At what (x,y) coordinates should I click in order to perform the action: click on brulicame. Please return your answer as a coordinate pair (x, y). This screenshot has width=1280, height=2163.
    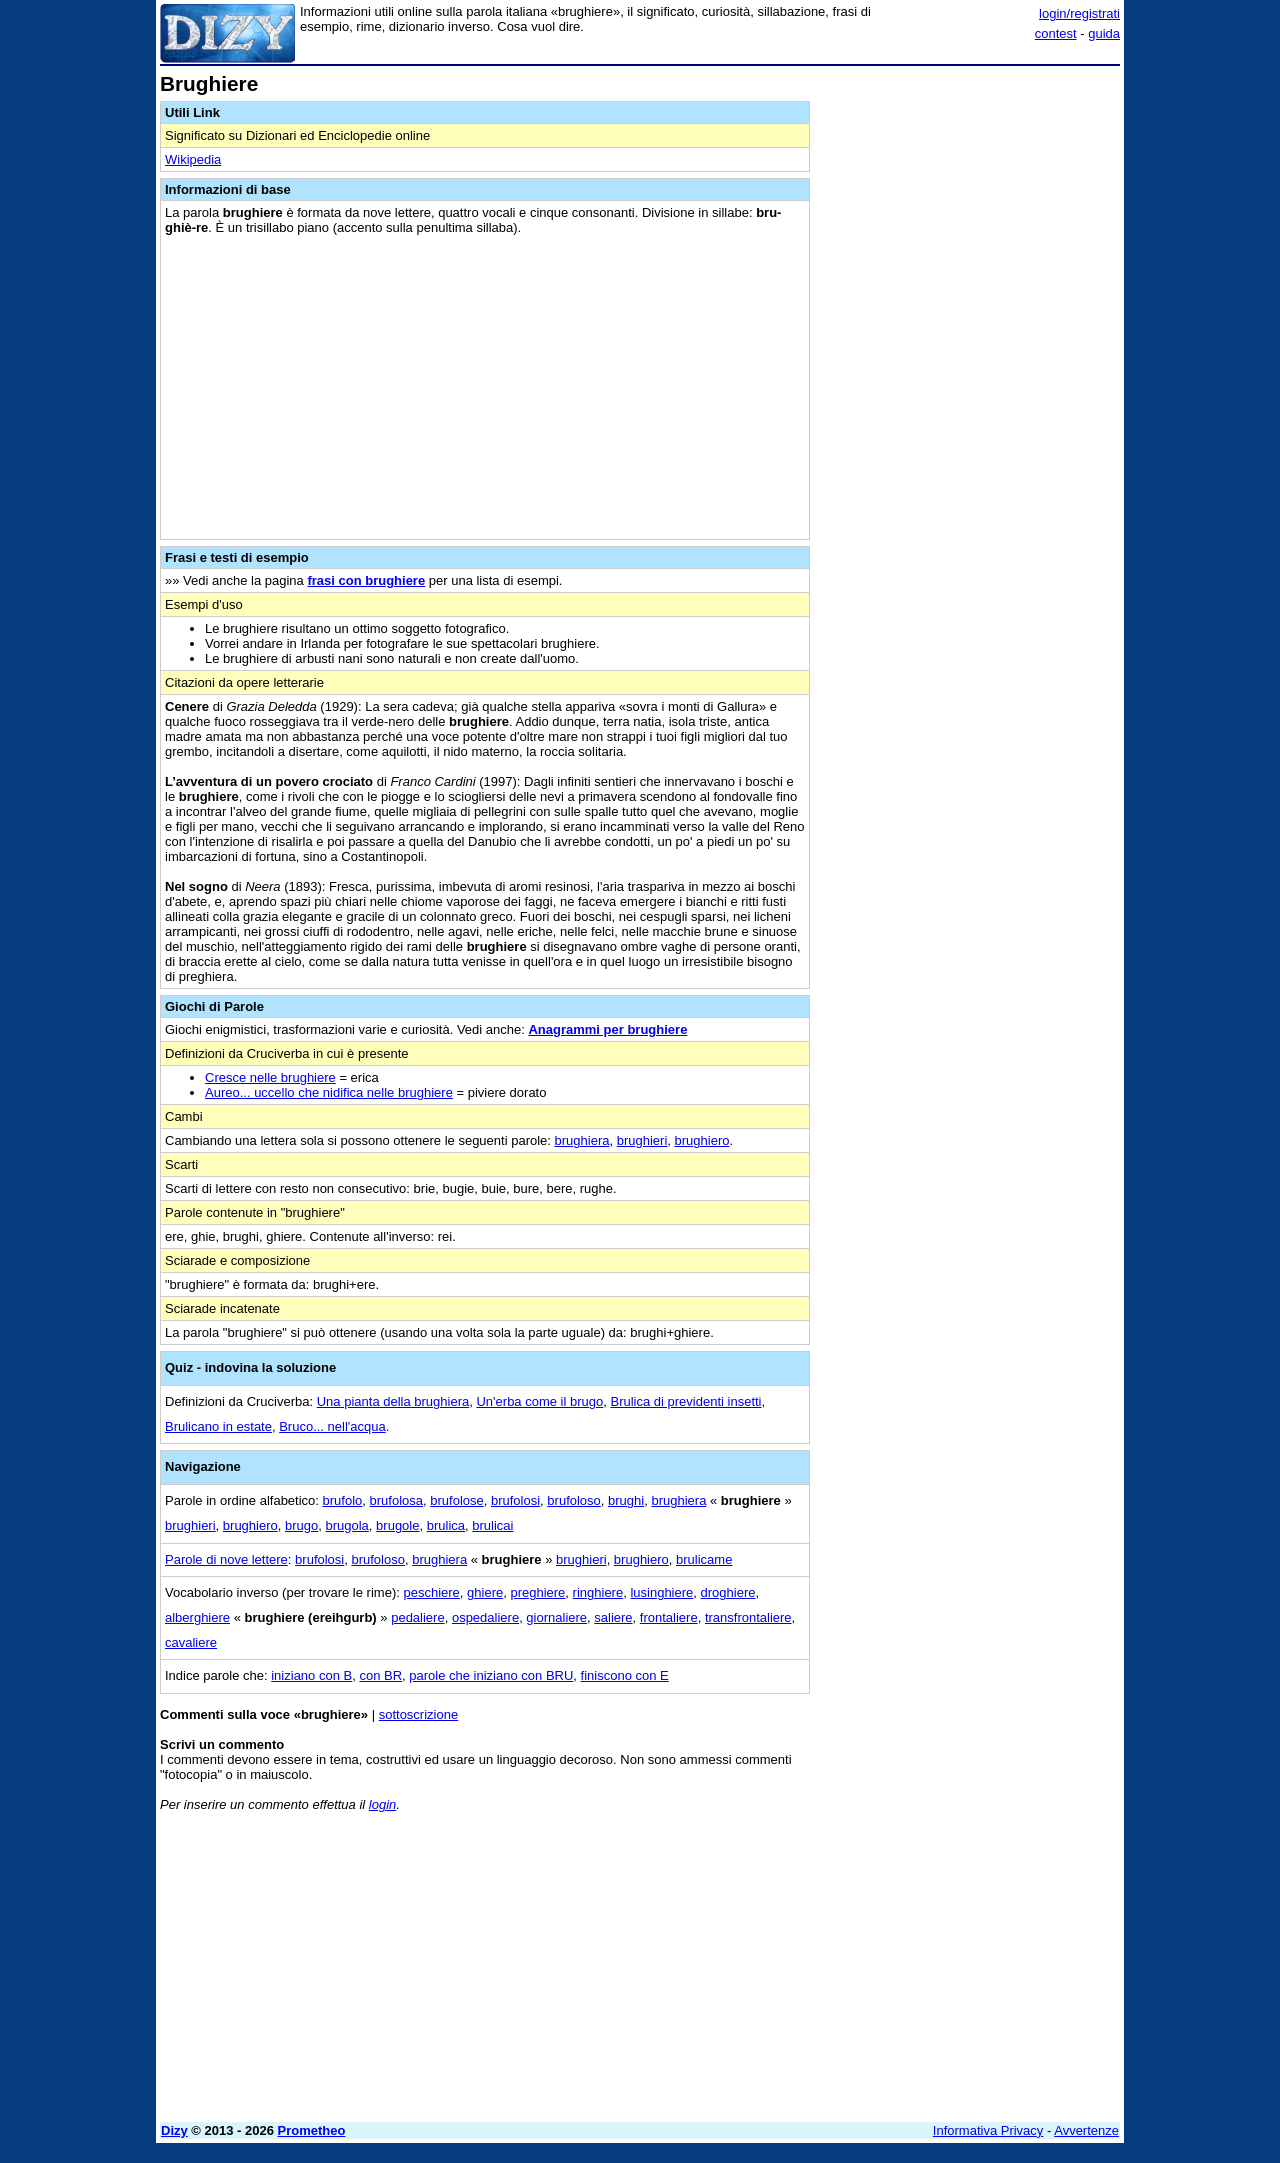
    Looking at the image, I should click on (704, 1559).